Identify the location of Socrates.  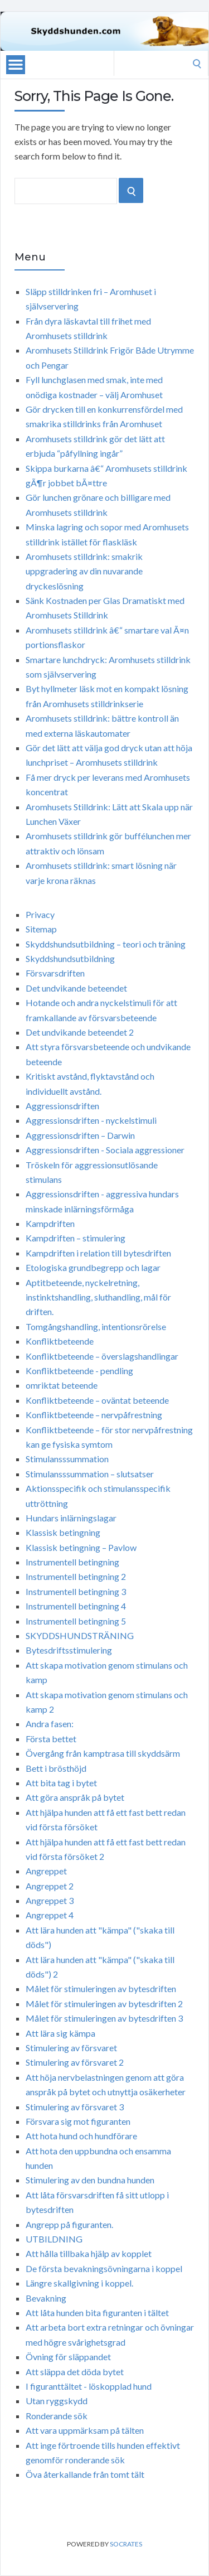
(126, 2544).